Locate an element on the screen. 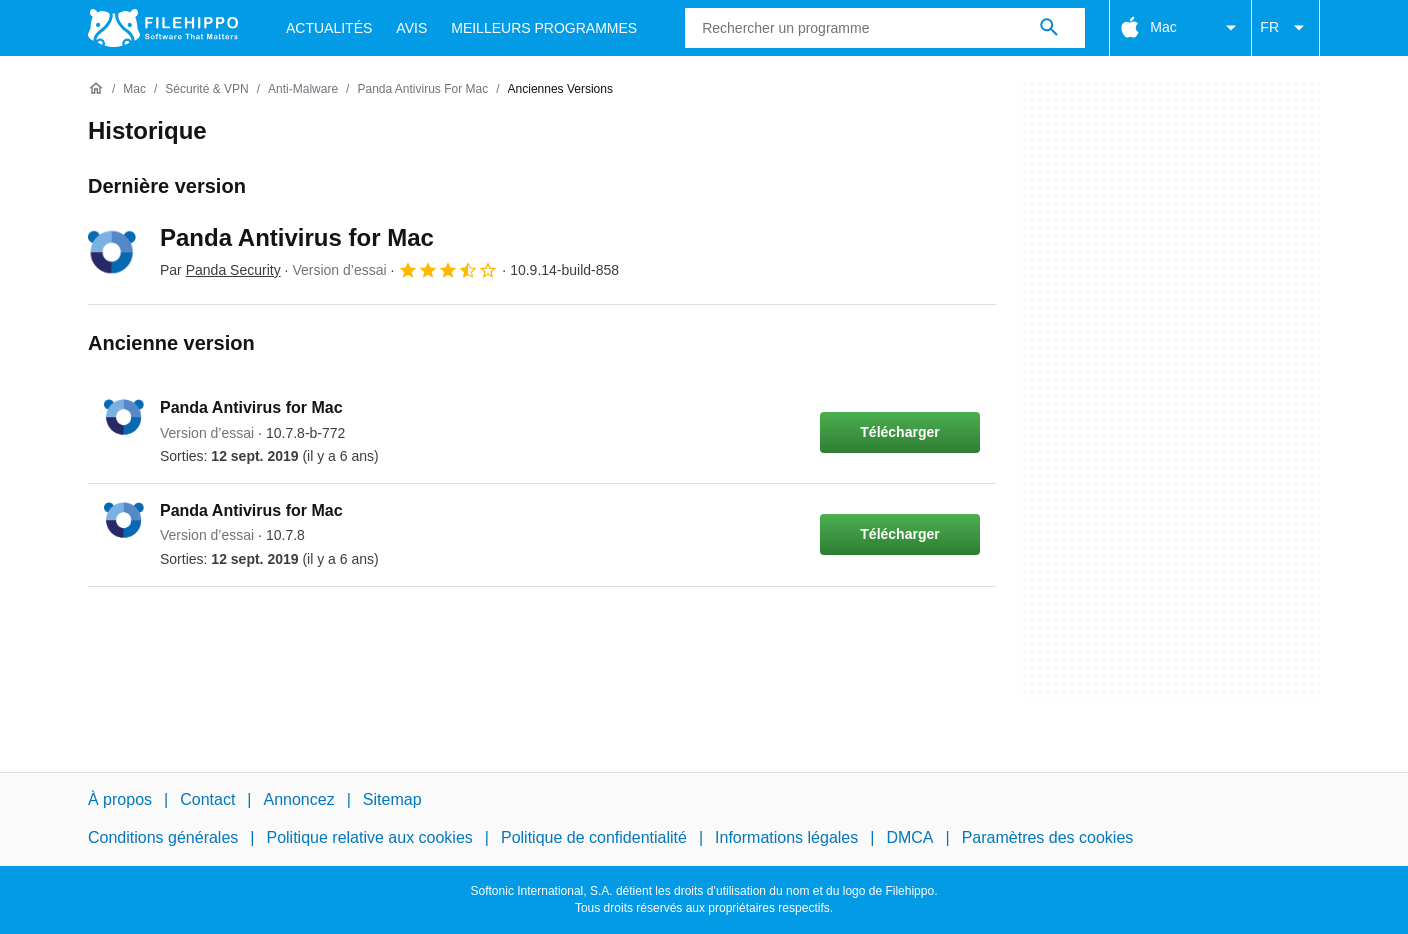  Sitemap is located at coordinates (392, 799).